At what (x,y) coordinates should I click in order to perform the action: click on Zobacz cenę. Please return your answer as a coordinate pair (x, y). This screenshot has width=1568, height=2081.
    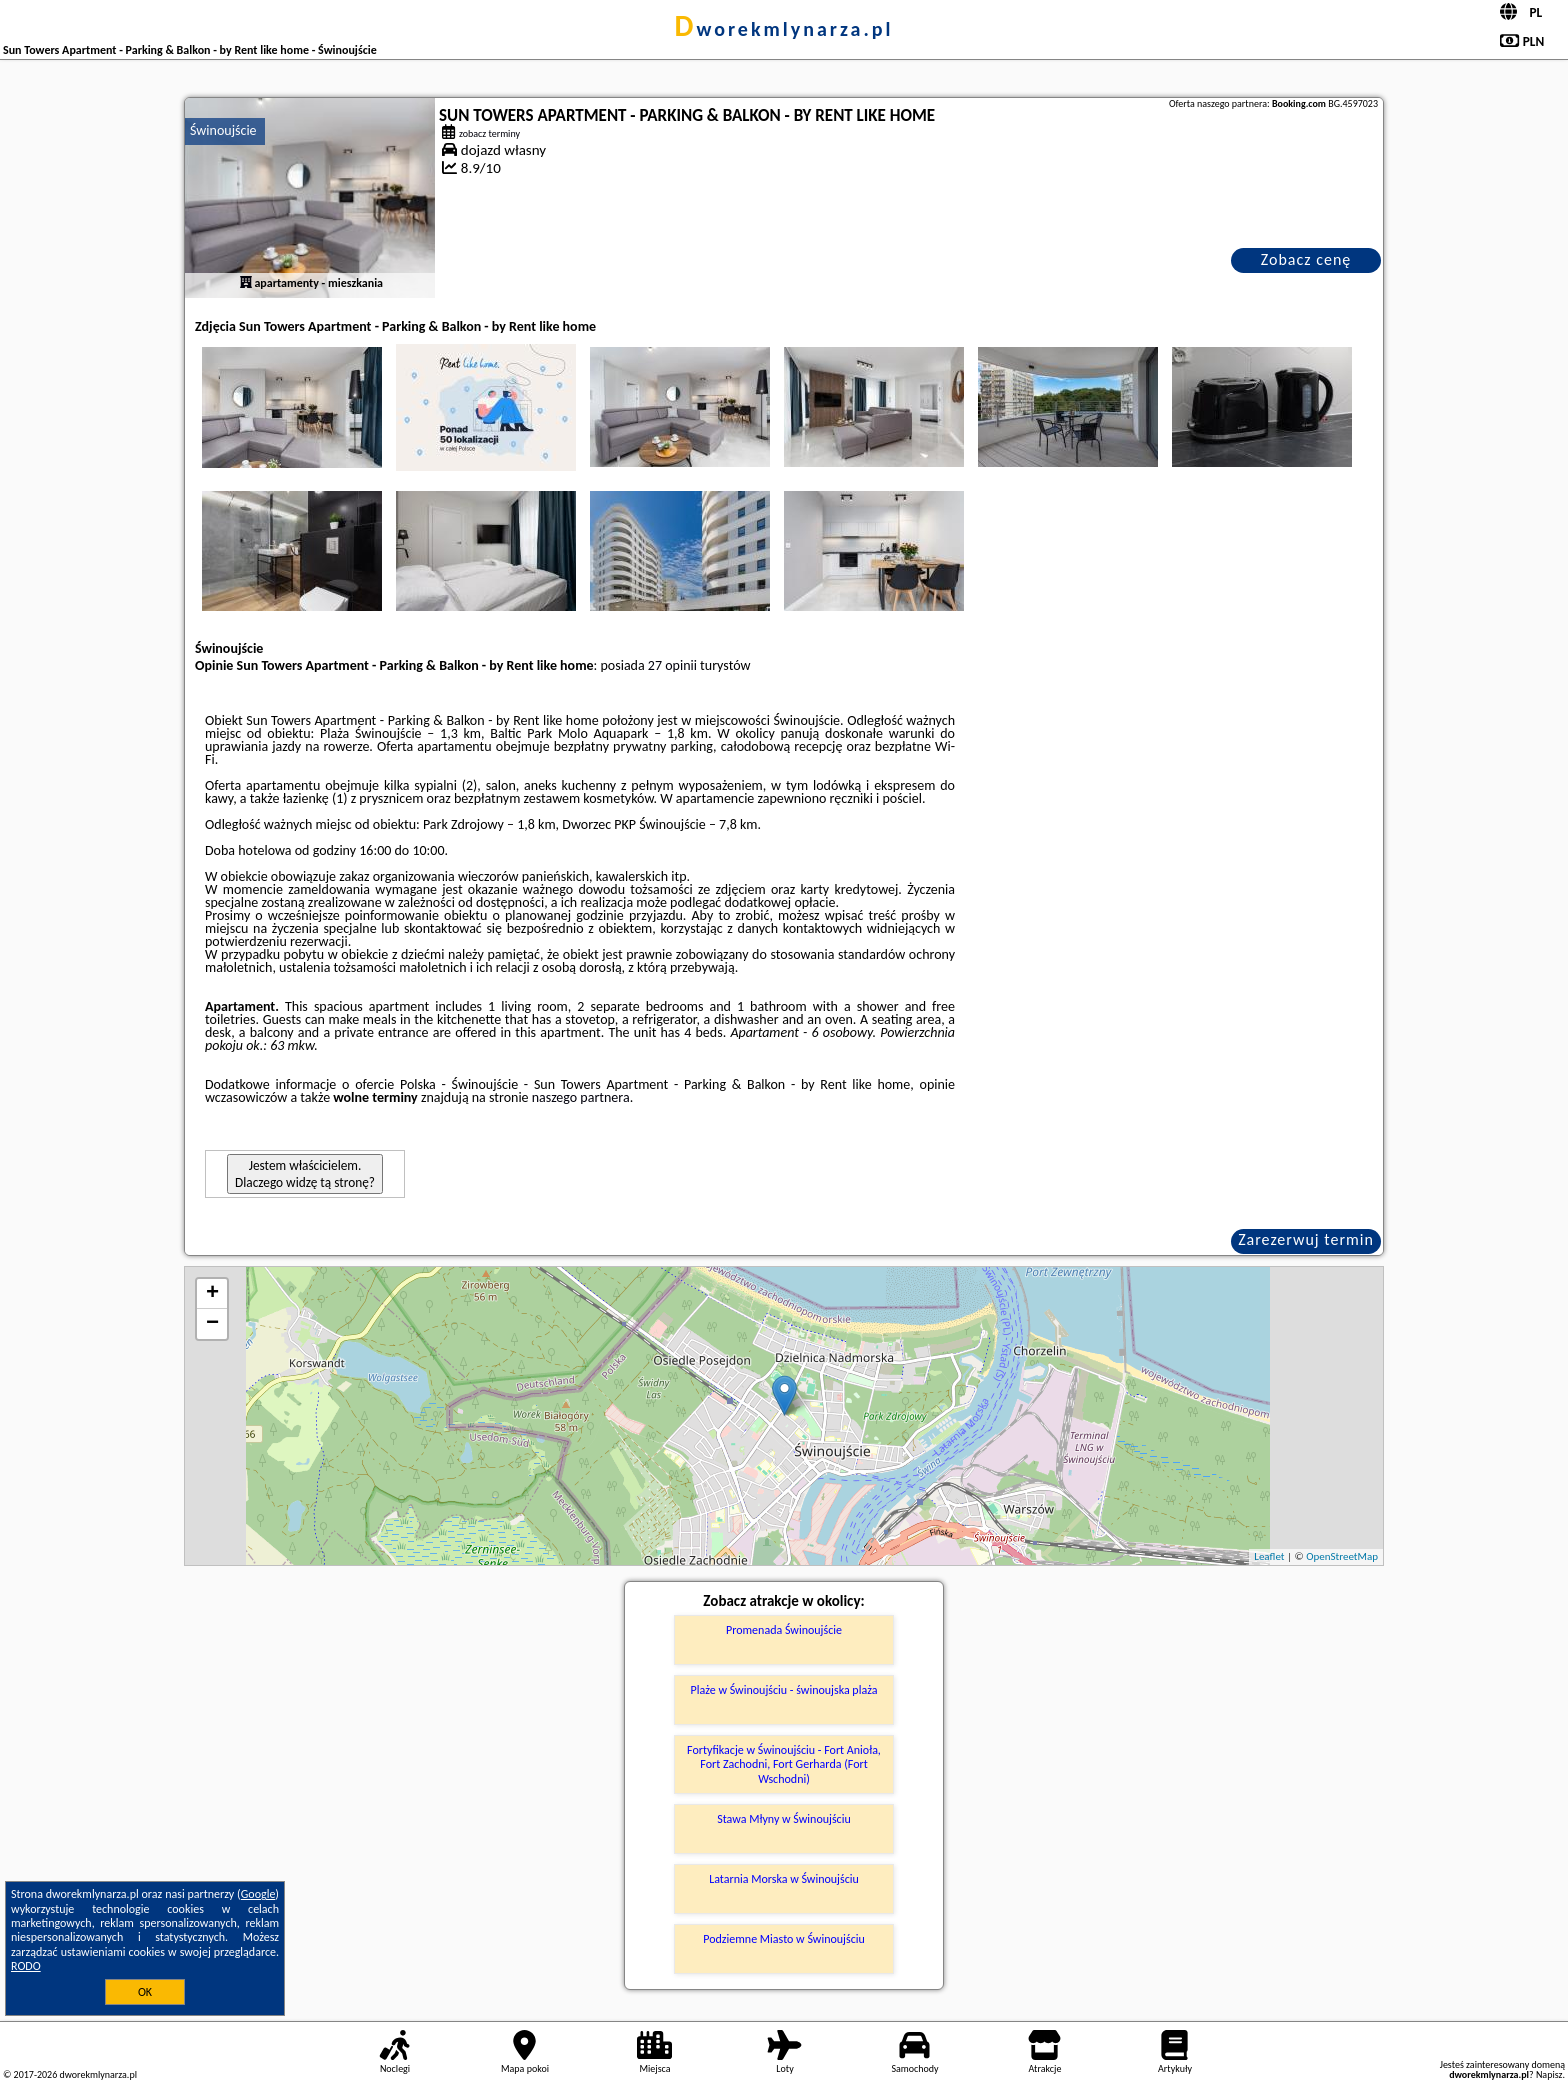
    Looking at the image, I should click on (1306, 259).